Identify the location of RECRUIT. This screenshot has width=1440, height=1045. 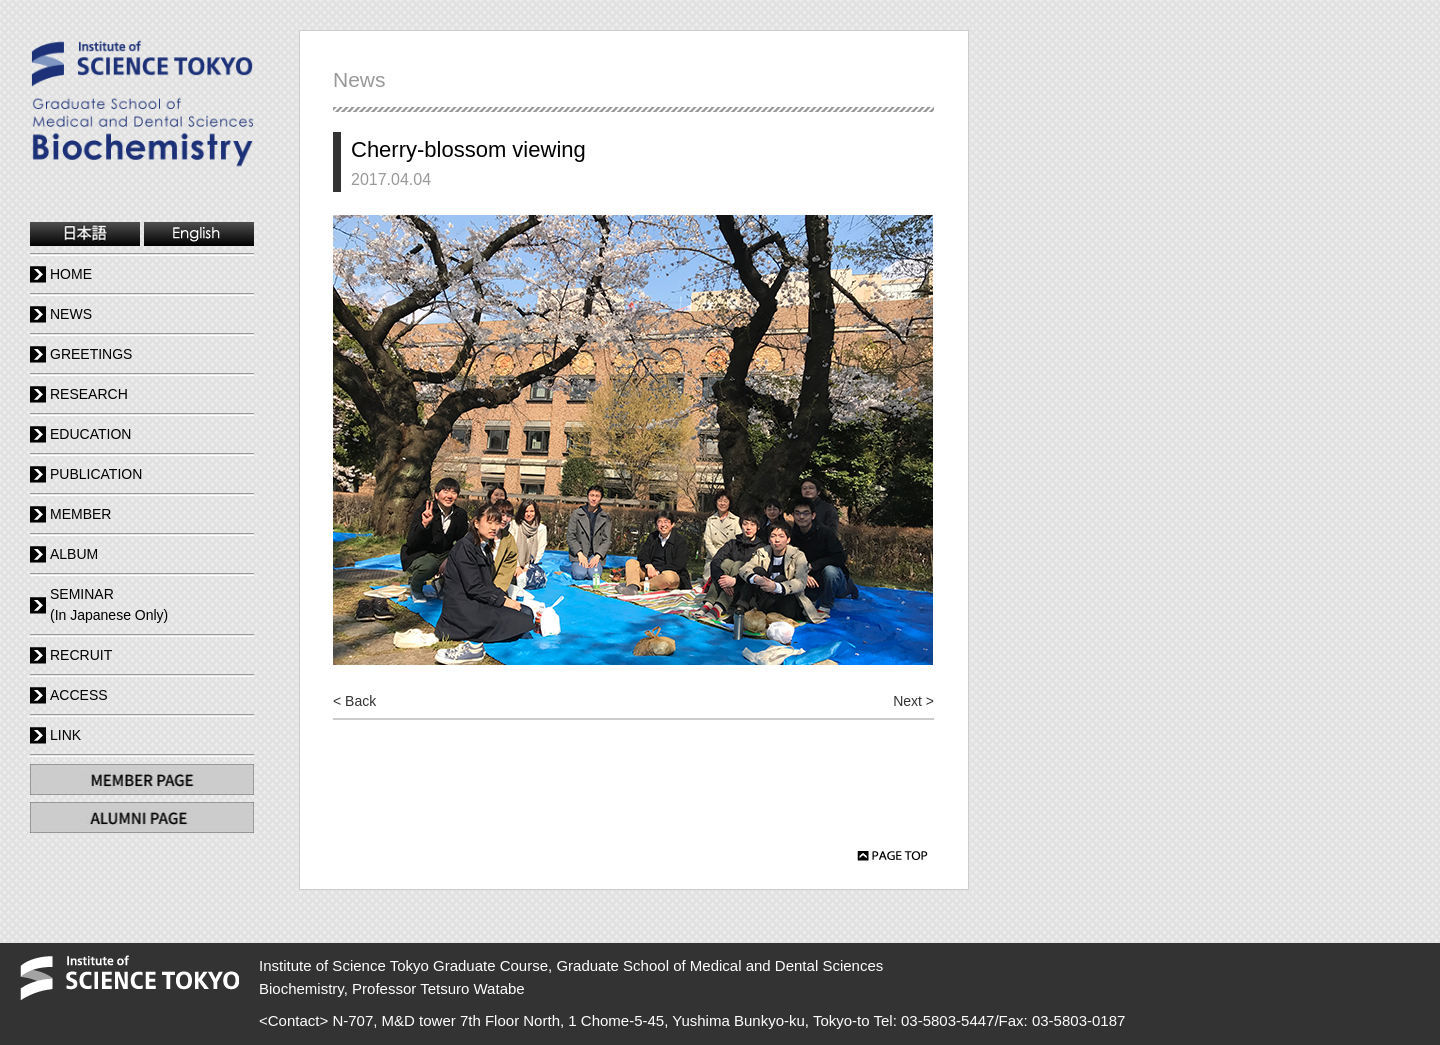
(81, 655).